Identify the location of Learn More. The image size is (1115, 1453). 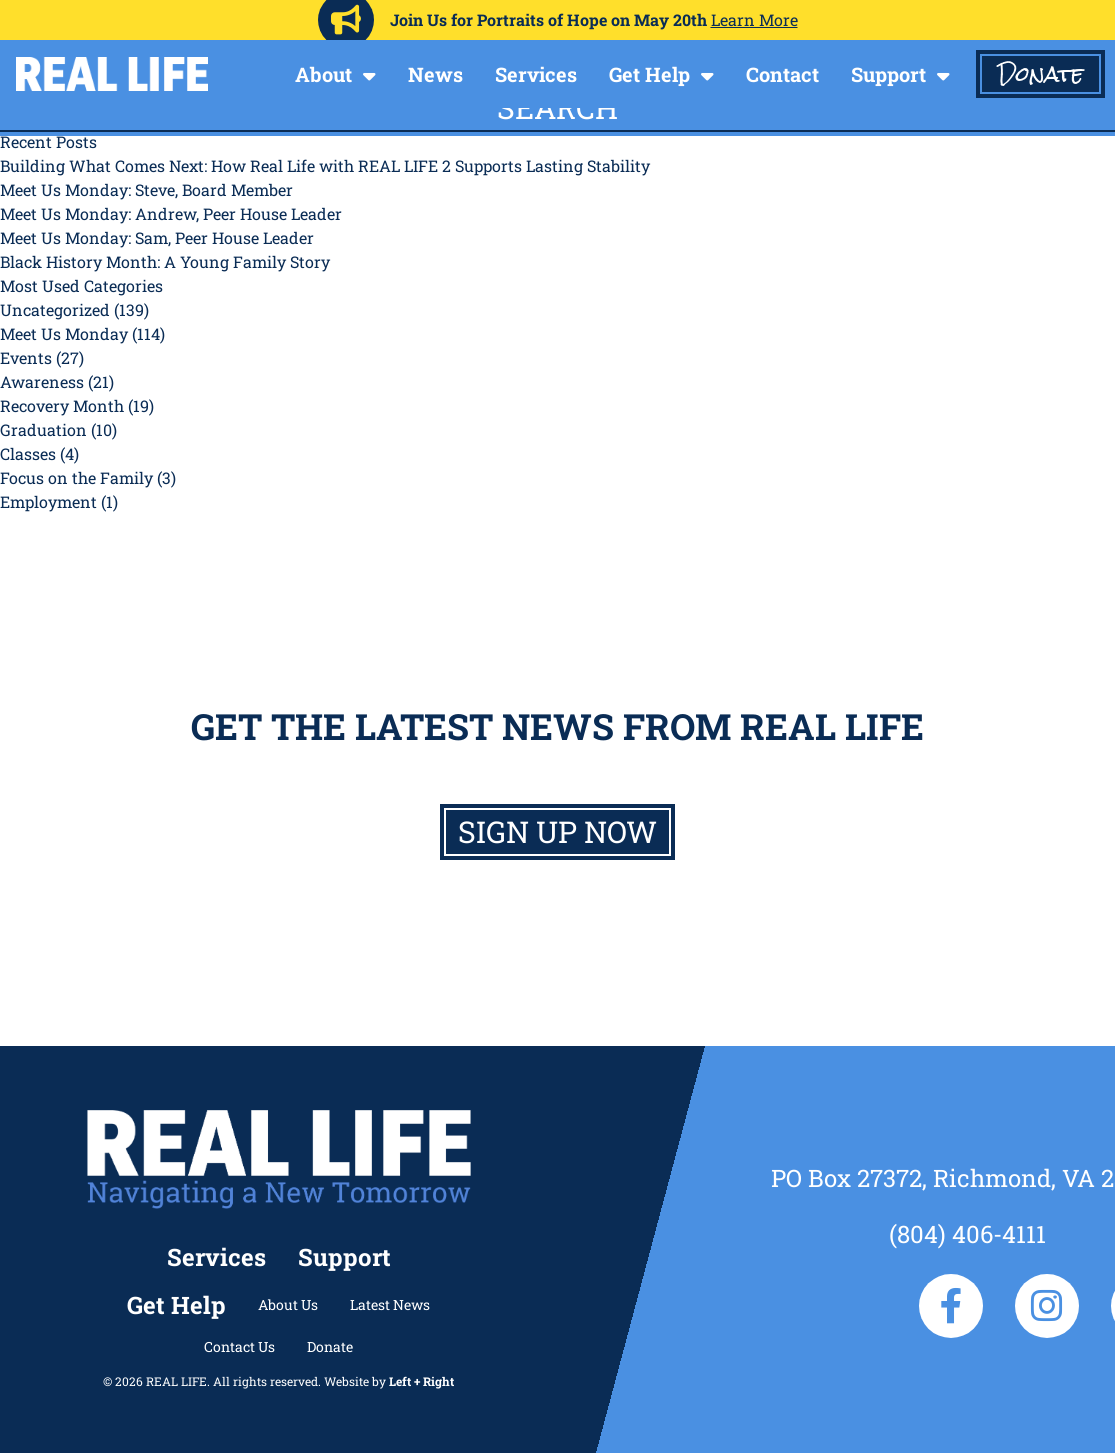
(754, 19).